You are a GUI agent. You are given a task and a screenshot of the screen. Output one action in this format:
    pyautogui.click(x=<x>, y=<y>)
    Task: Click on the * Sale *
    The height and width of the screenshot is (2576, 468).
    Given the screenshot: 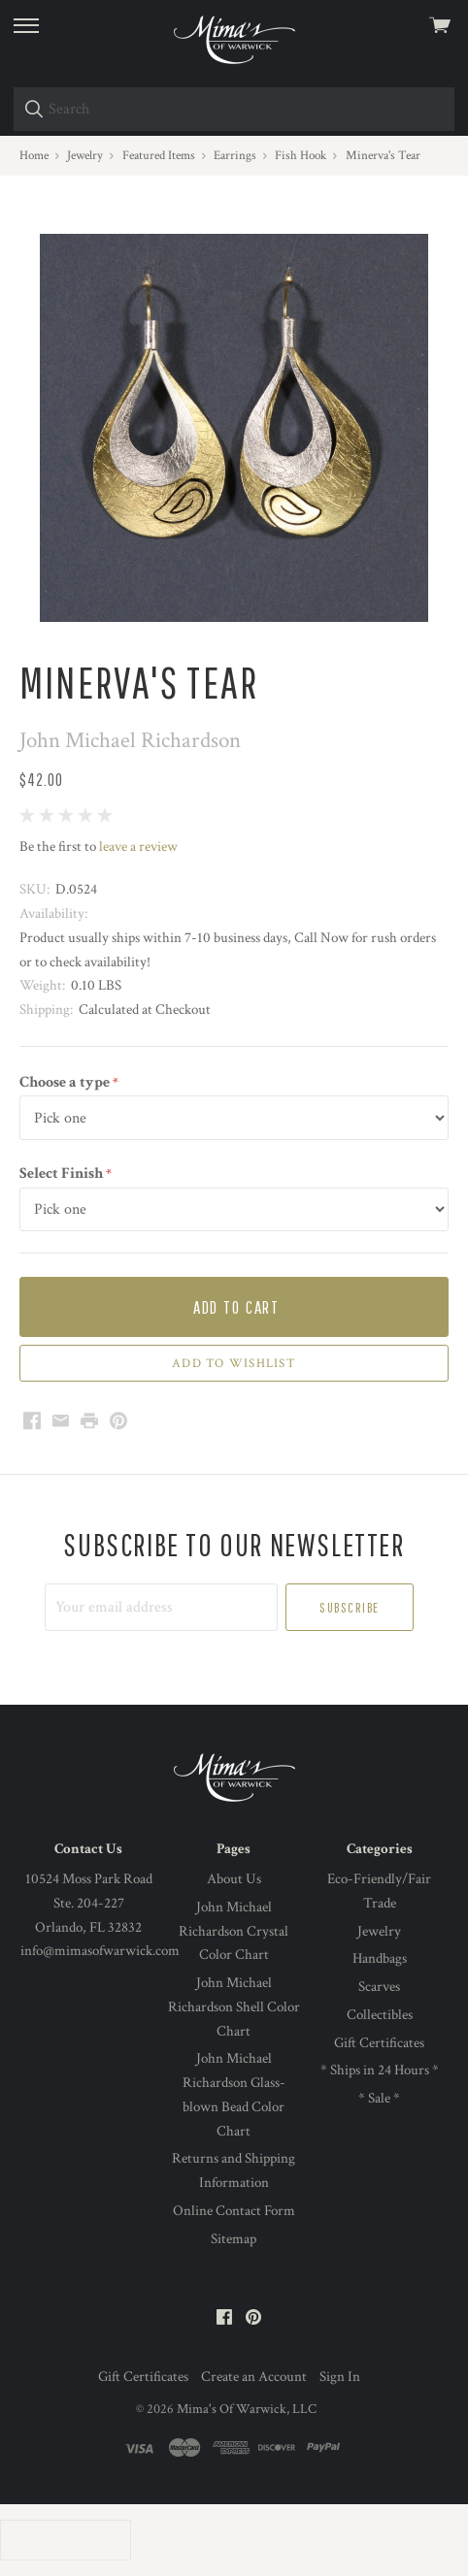 What is the action you would take?
    pyautogui.click(x=379, y=2098)
    